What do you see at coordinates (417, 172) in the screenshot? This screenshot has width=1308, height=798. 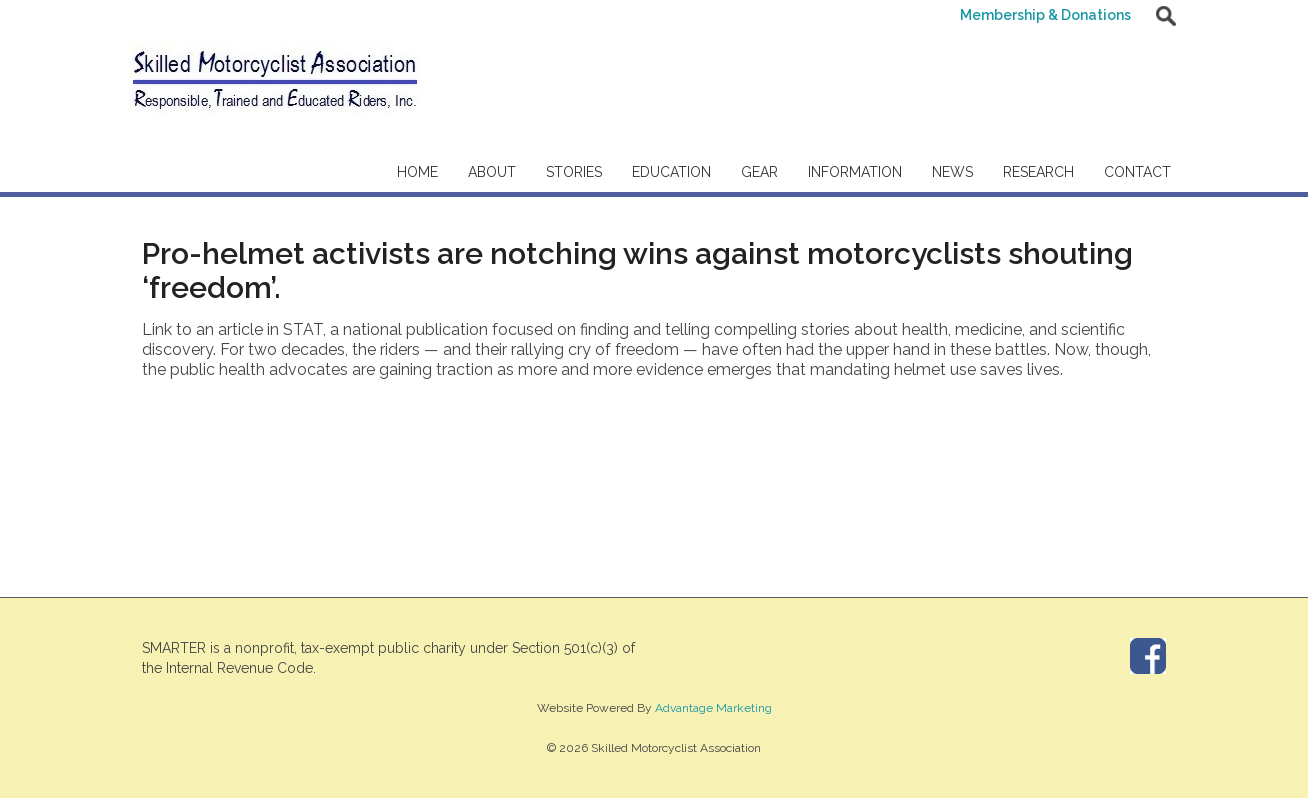 I see `Home` at bounding box center [417, 172].